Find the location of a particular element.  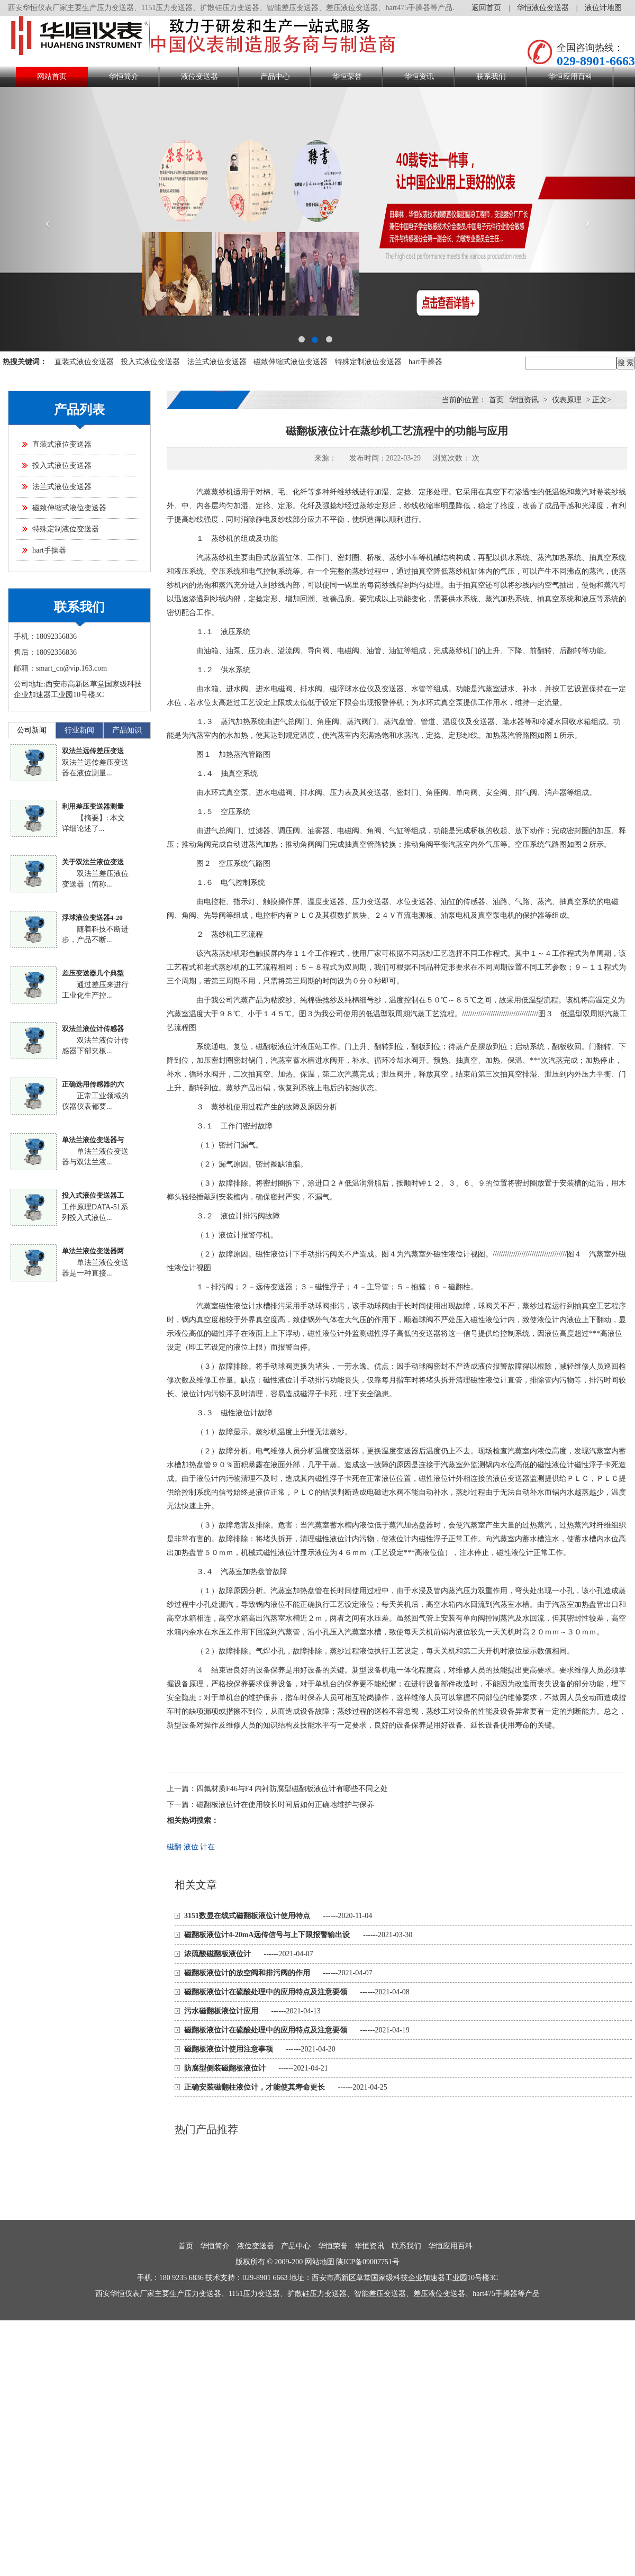

磁致伸缩式液位变送器 is located at coordinates (290, 362).